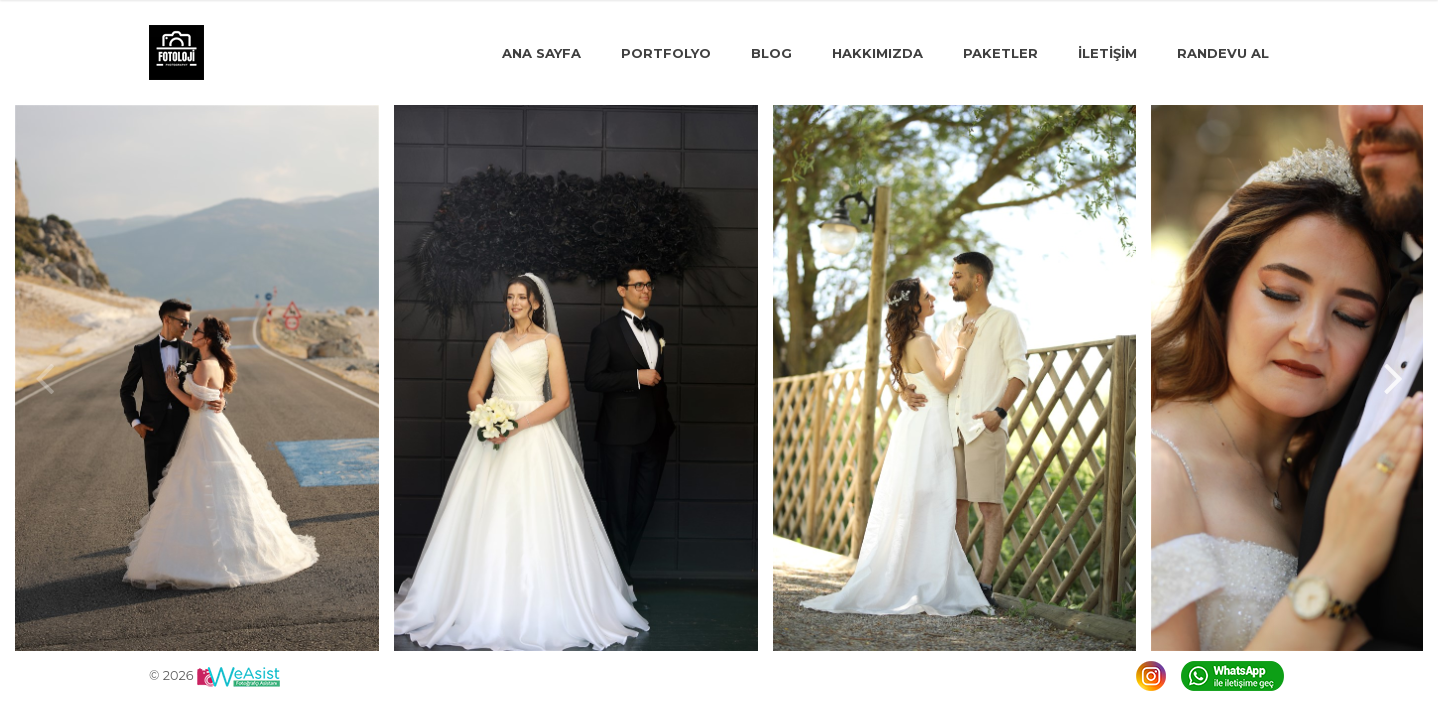 The width and height of the screenshot is (1438, 720). I want to click on Portfolyo, so click(666, 53).